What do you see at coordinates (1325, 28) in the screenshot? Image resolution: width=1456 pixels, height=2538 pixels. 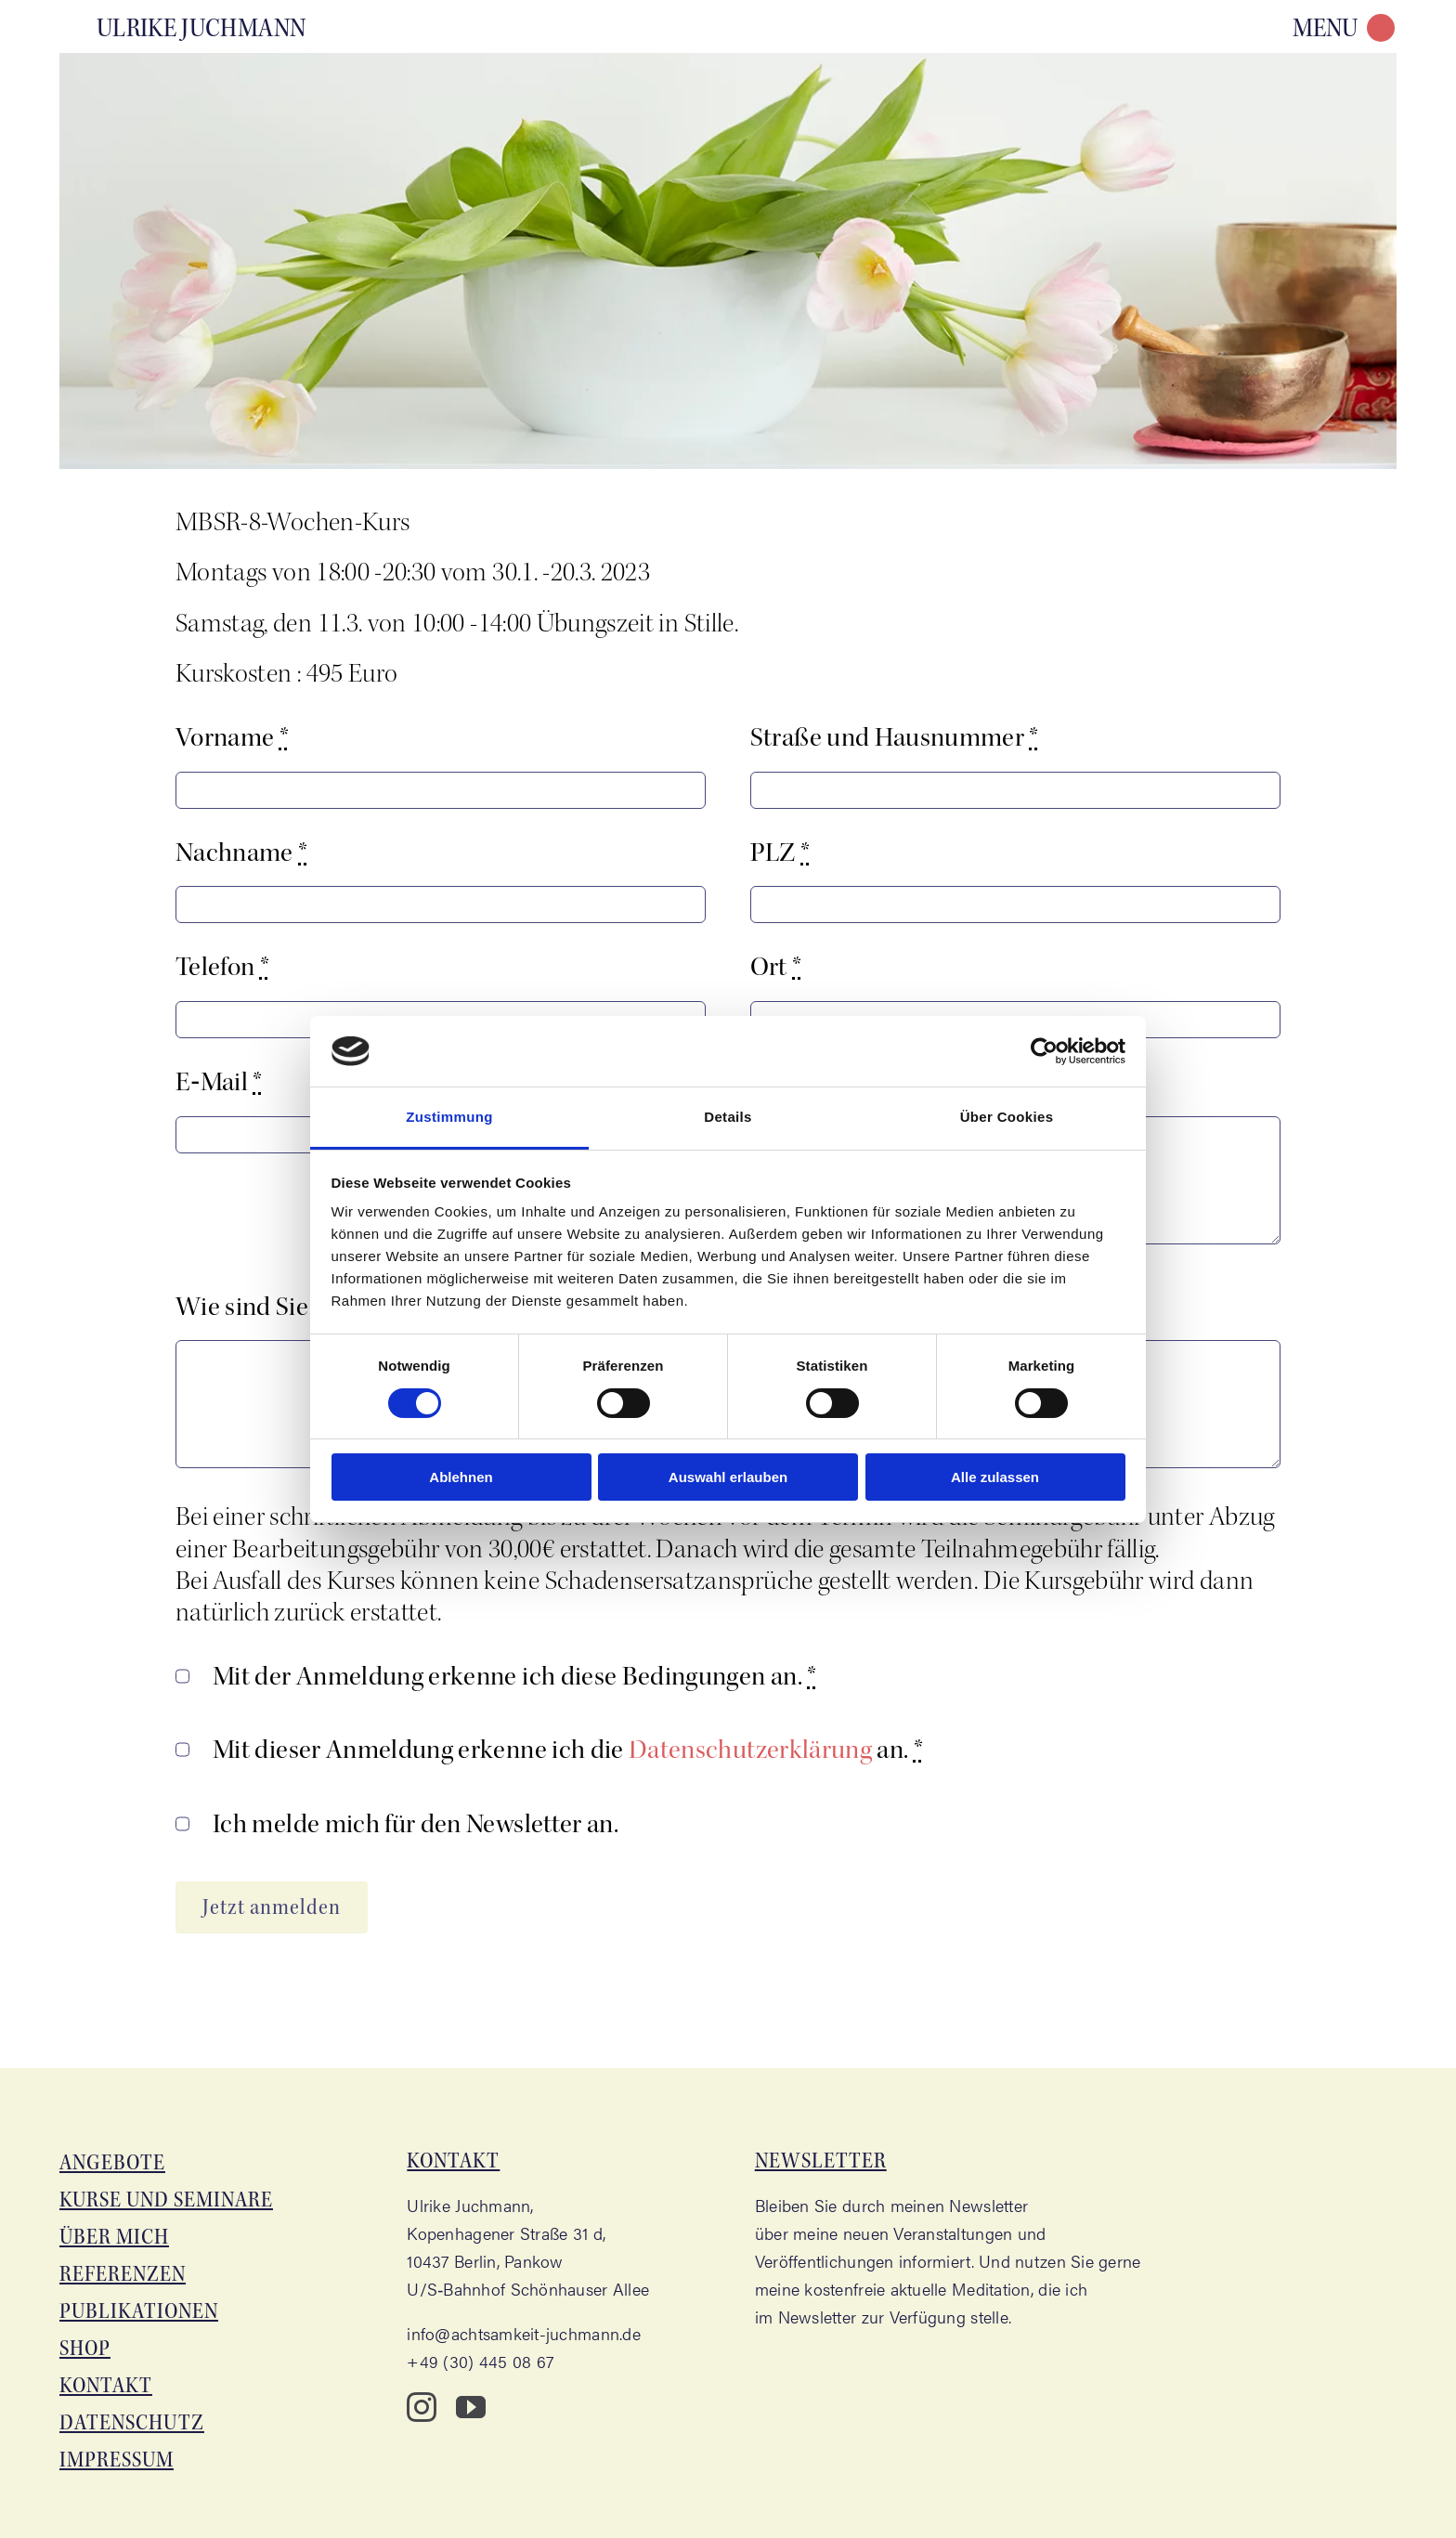 I see `MENU` at bounding box center [1325, 28].